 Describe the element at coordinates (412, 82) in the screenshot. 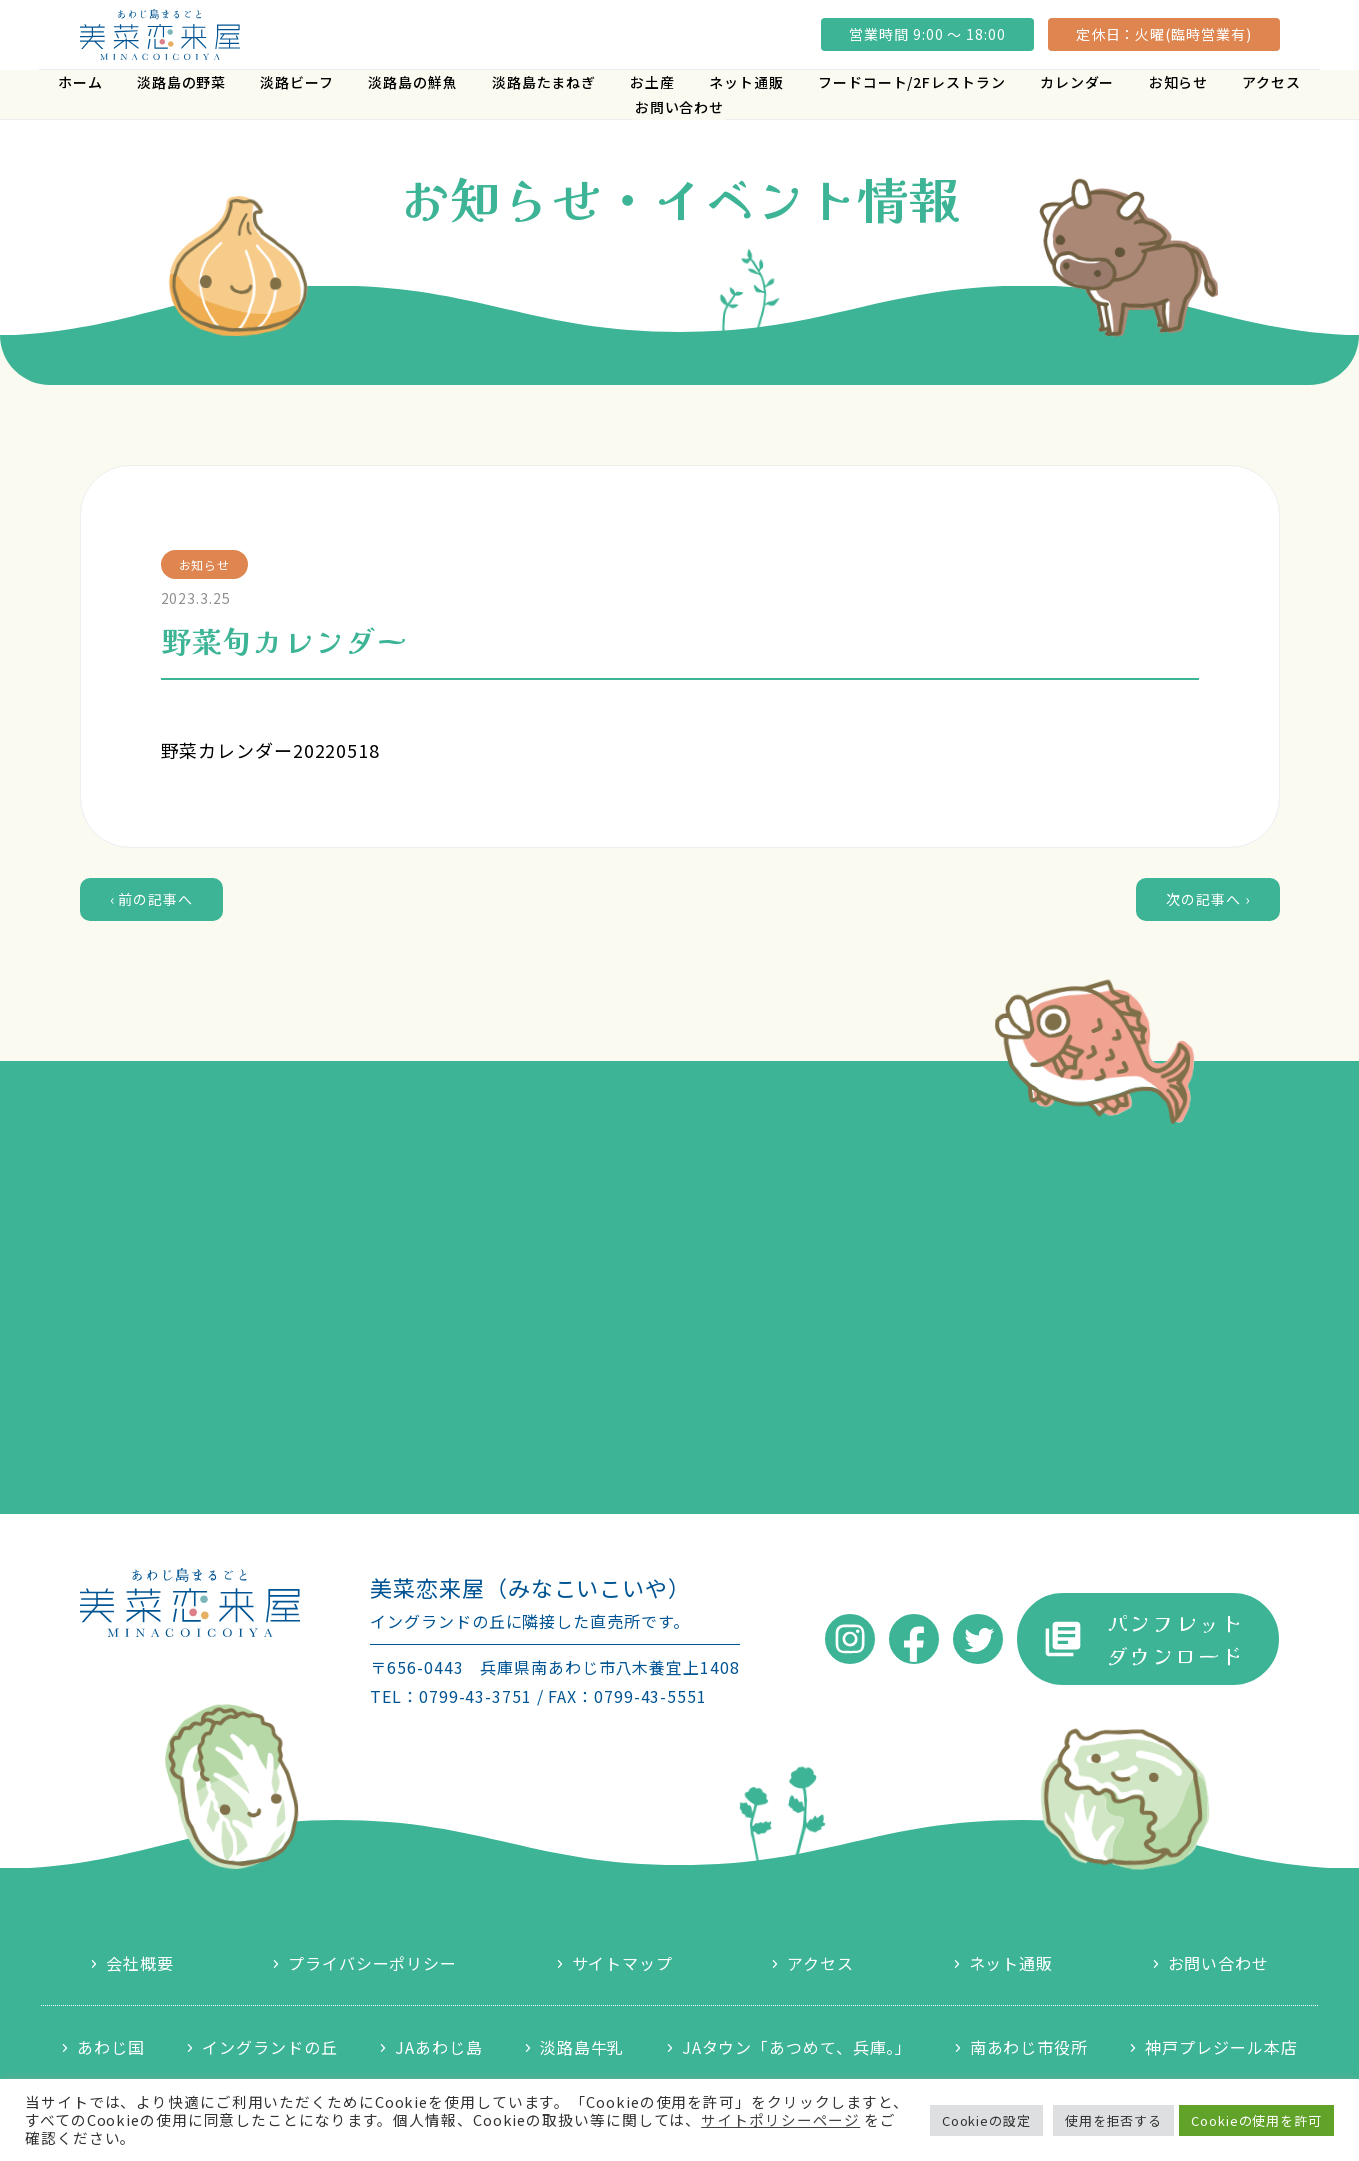

I see `淡路島の鮮魚` at that location.